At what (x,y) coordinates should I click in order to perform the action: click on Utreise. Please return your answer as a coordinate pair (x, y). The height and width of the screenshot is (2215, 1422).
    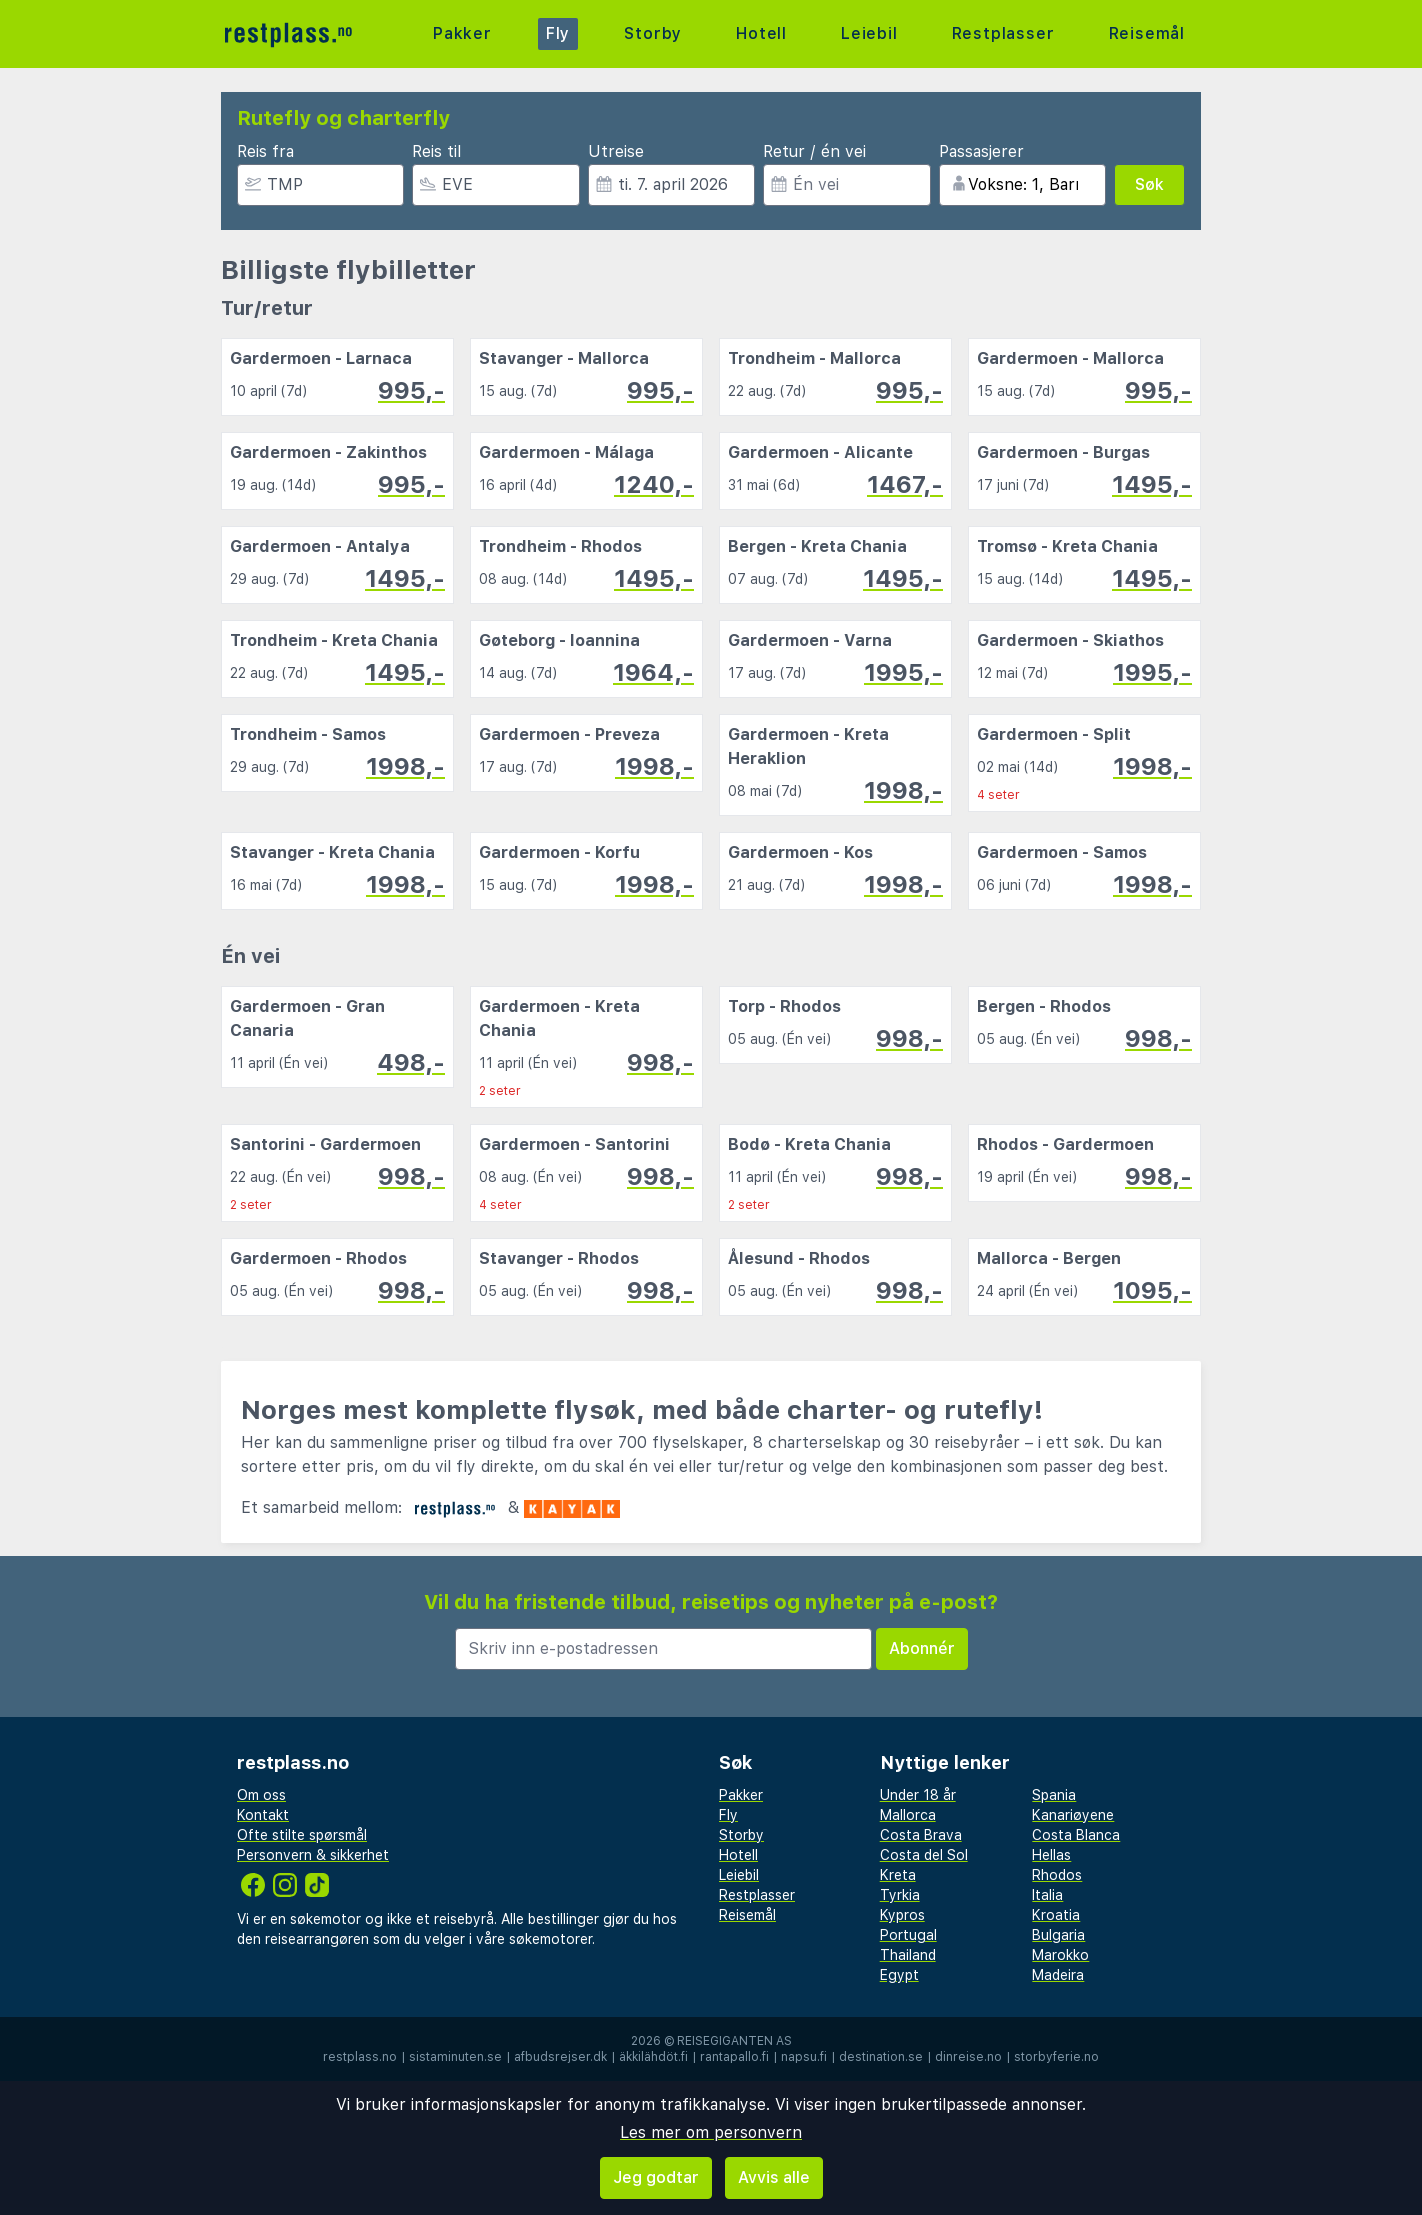
    Looking at the image, I should click on (616, 151).